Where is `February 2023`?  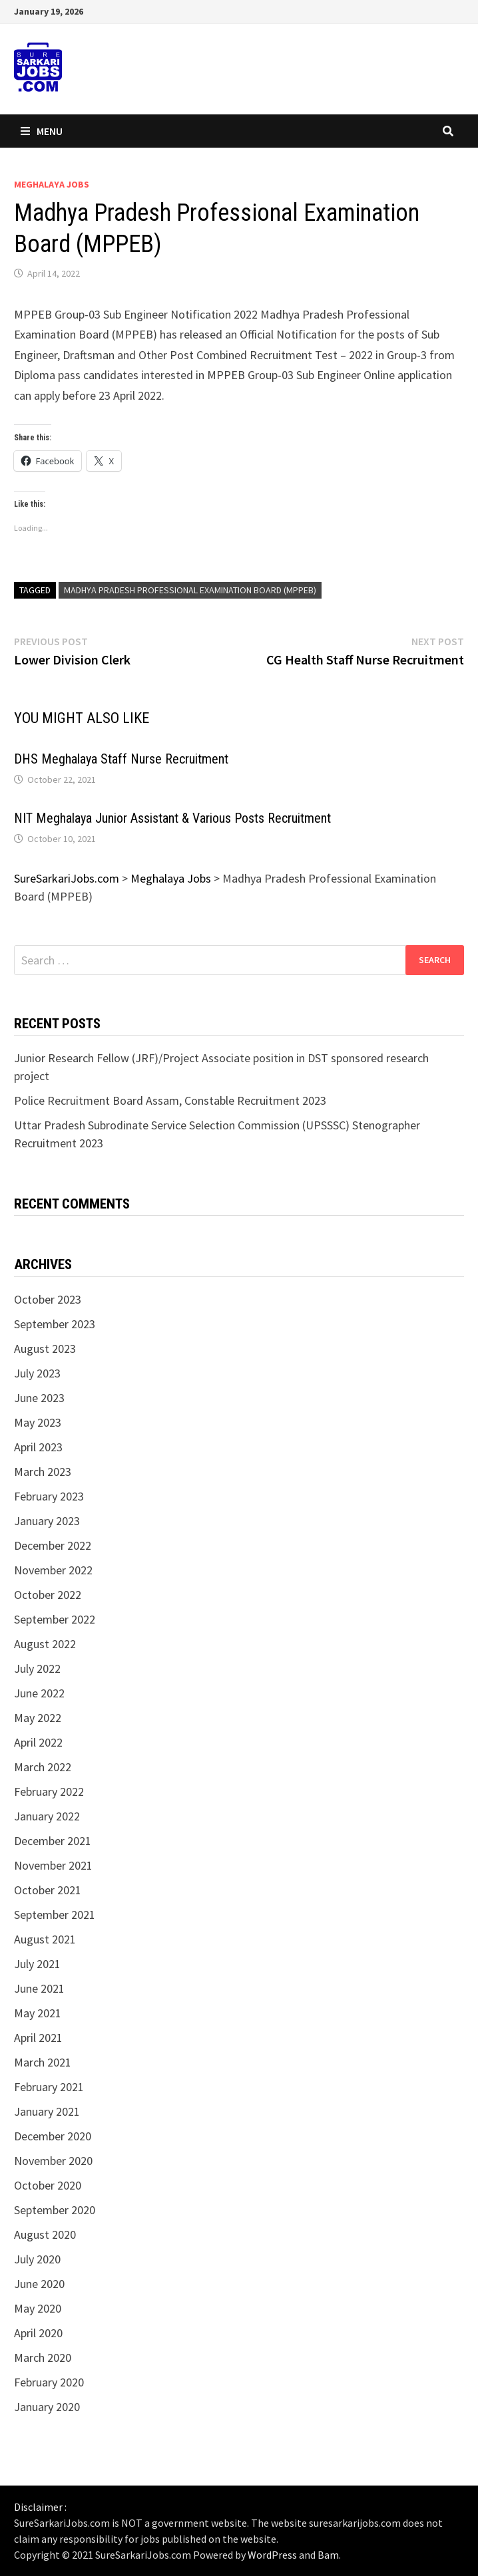 February 2023 is located at coordinates (49, 1496).